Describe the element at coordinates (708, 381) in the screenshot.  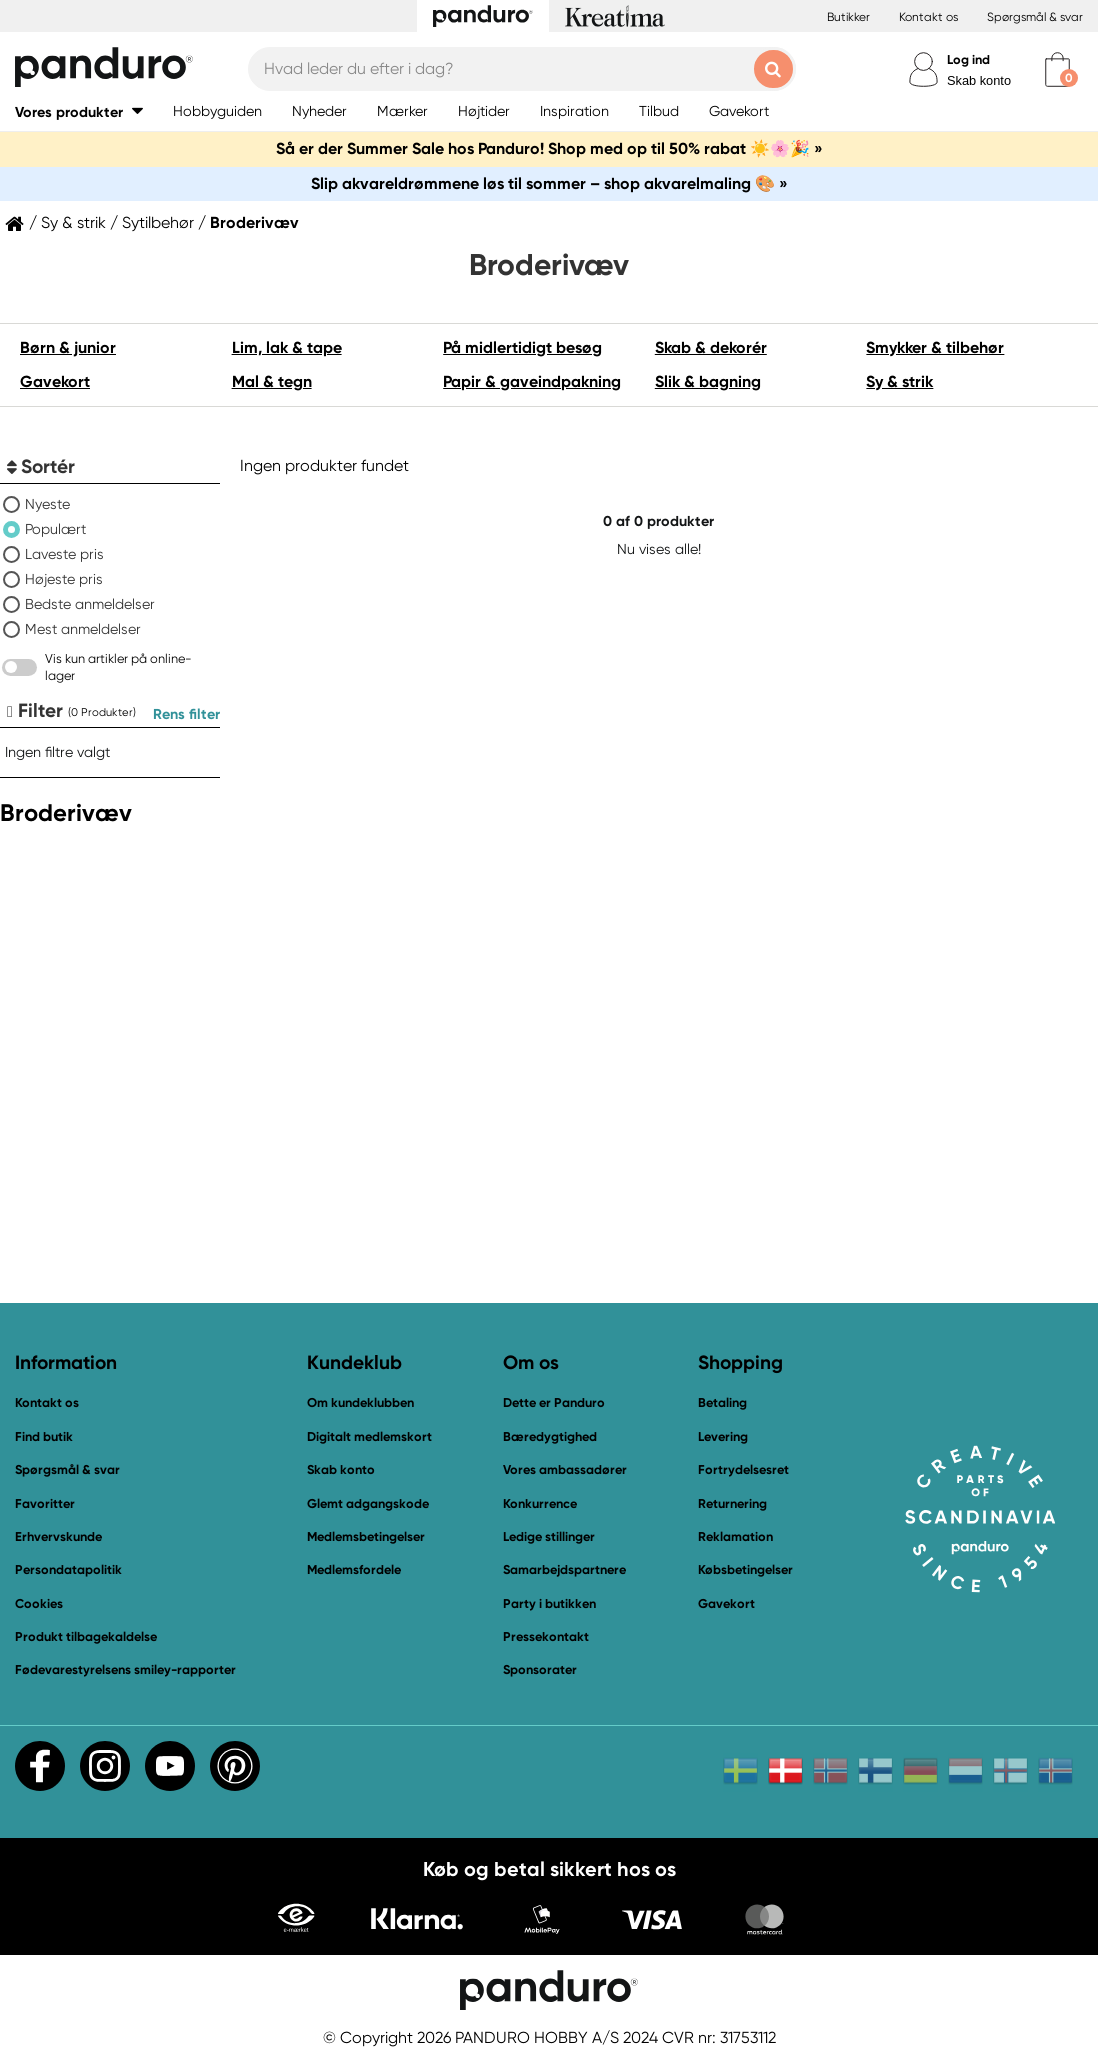
I see `Slik & bagning` at that location.